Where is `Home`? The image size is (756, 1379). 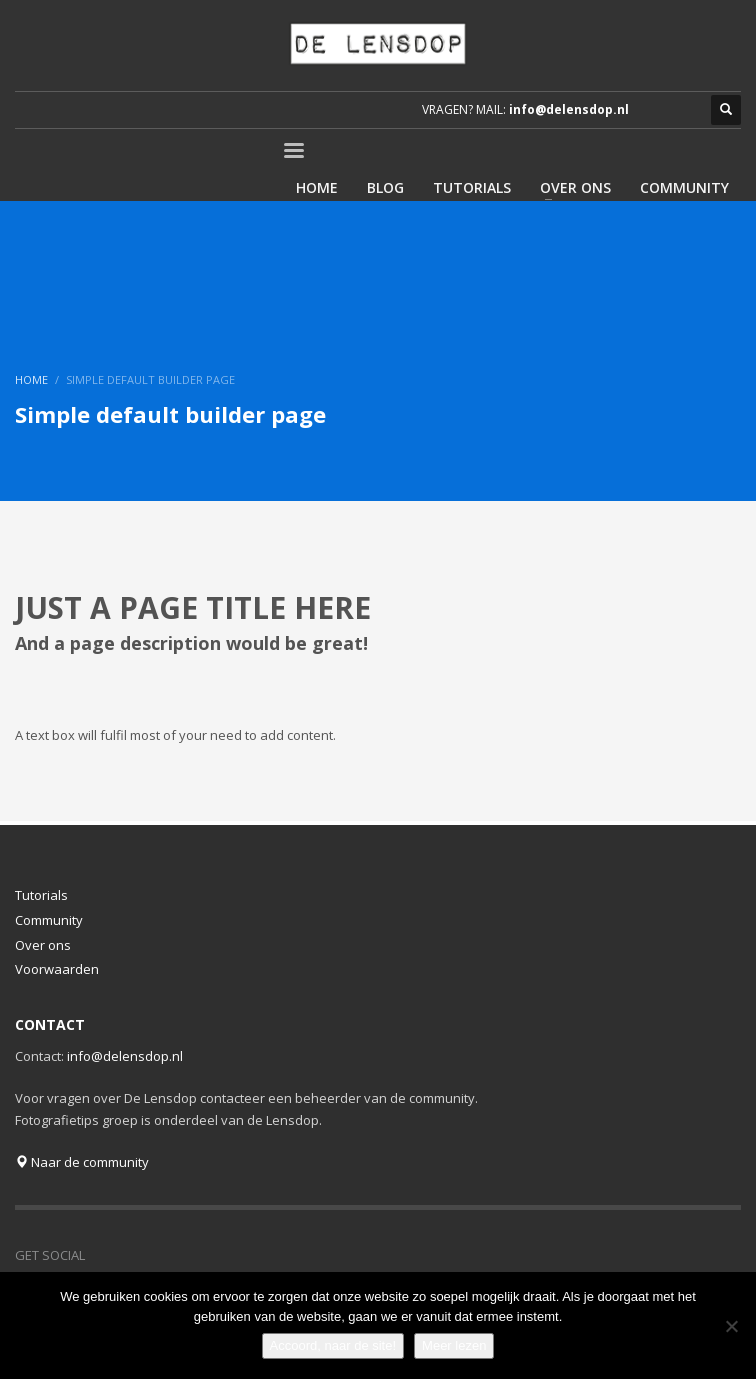
Home is located at coordinates (31, 379).